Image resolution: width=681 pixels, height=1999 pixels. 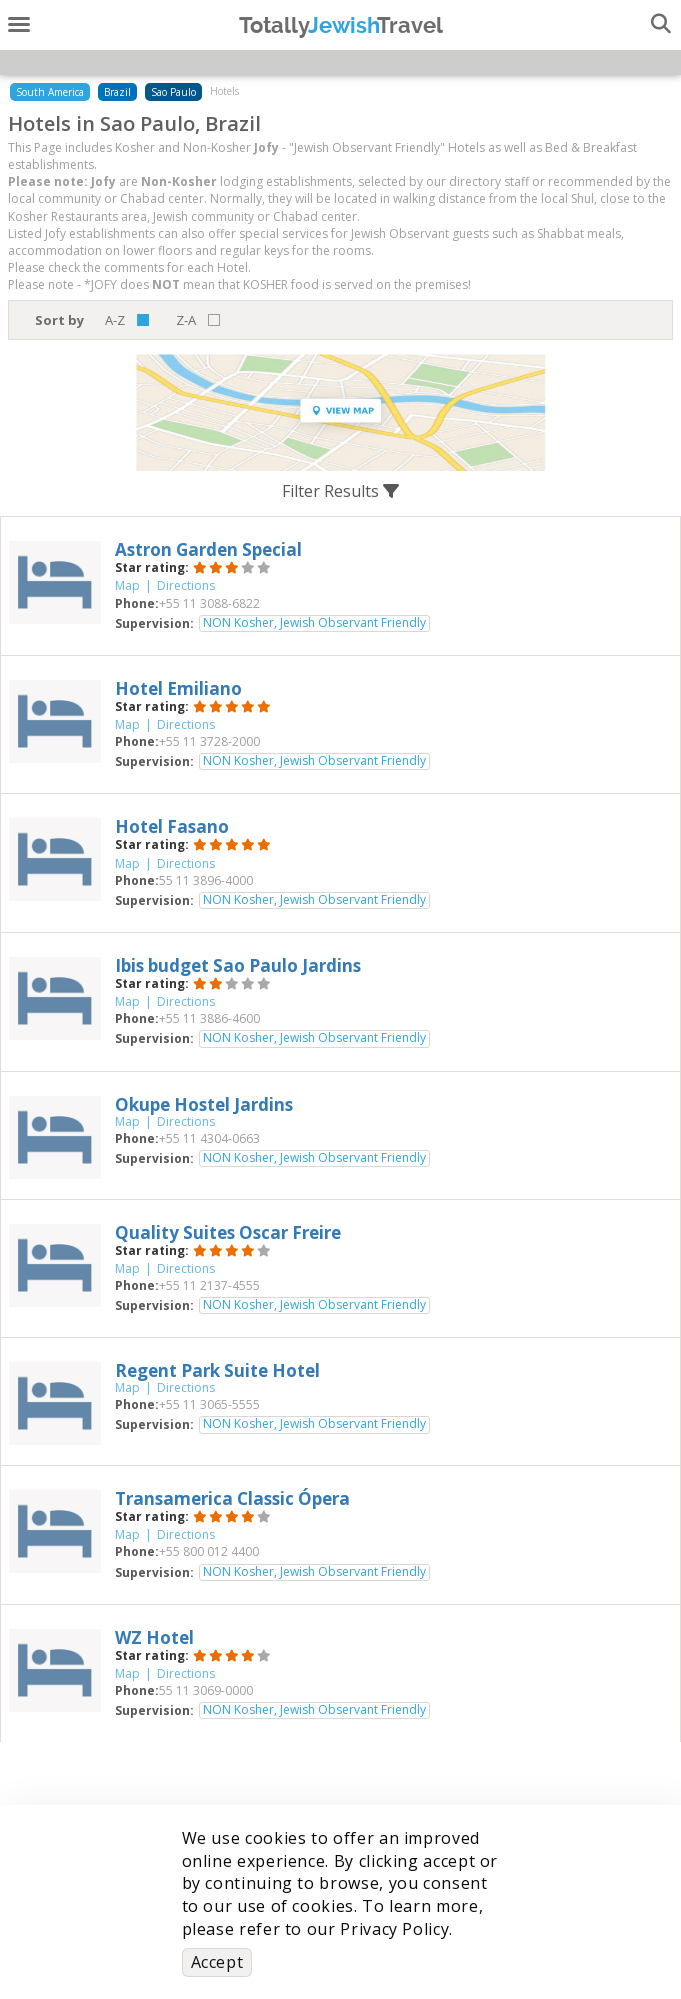 What do you see at coordinates (238, 965) in the screenshot?
I see `‎Ibis budget Sao Paulo Jardins` at bounding box center [238, 965].